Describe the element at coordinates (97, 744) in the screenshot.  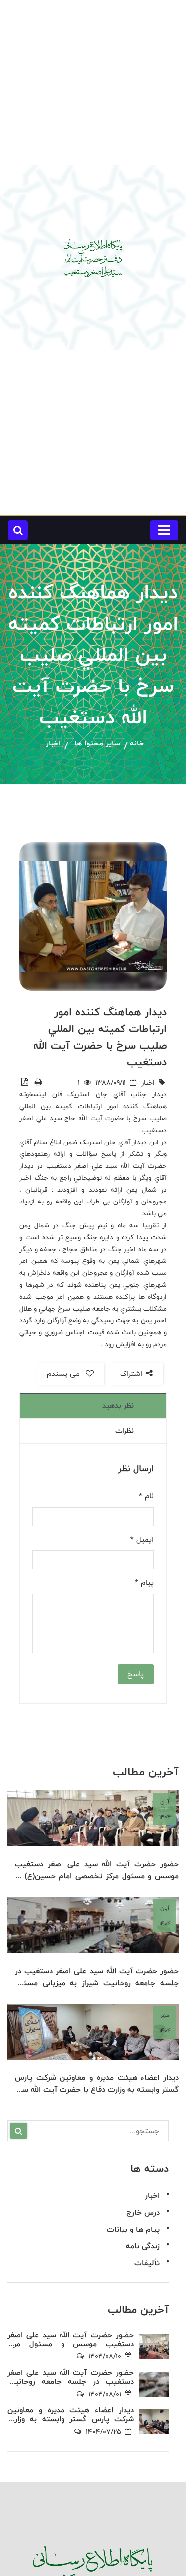
I see `سایر محتوا ها` at that location.